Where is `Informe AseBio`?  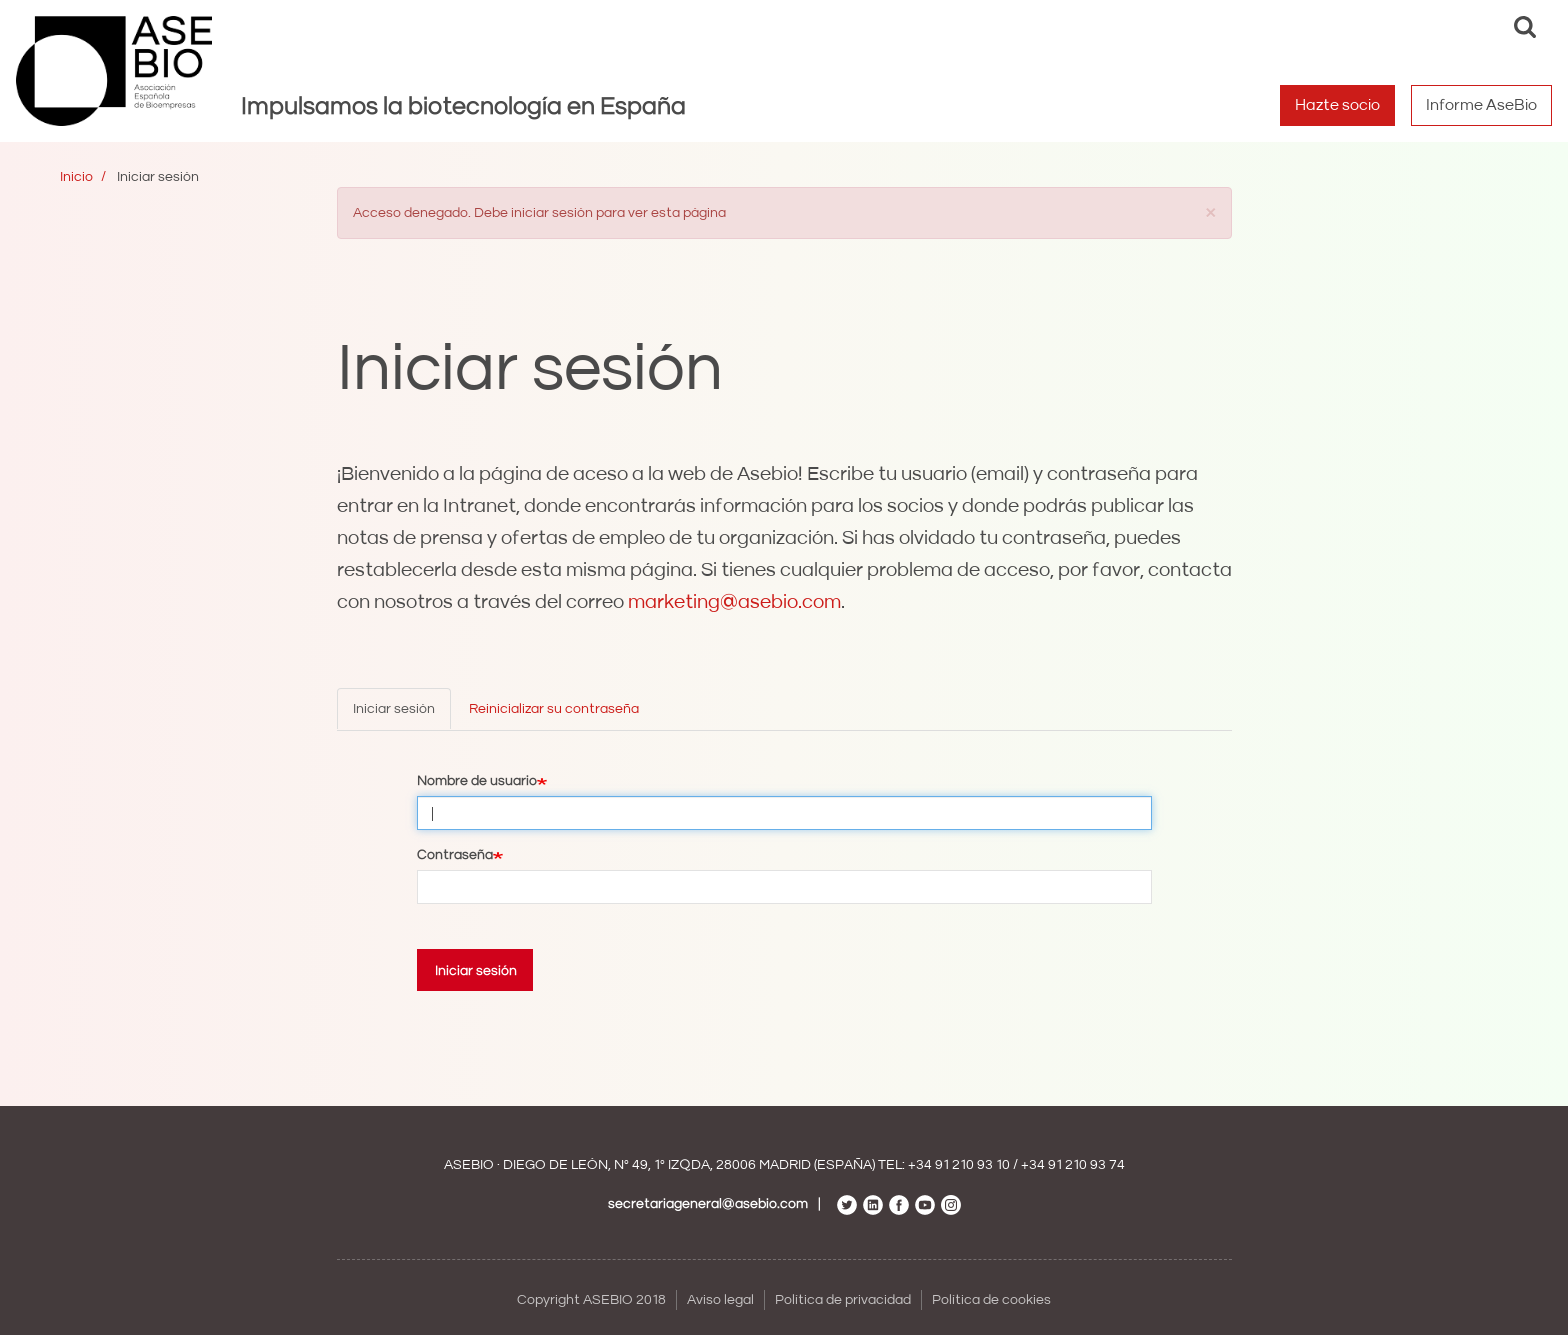
Informe AseBio is located at coordinates (1481, 105).